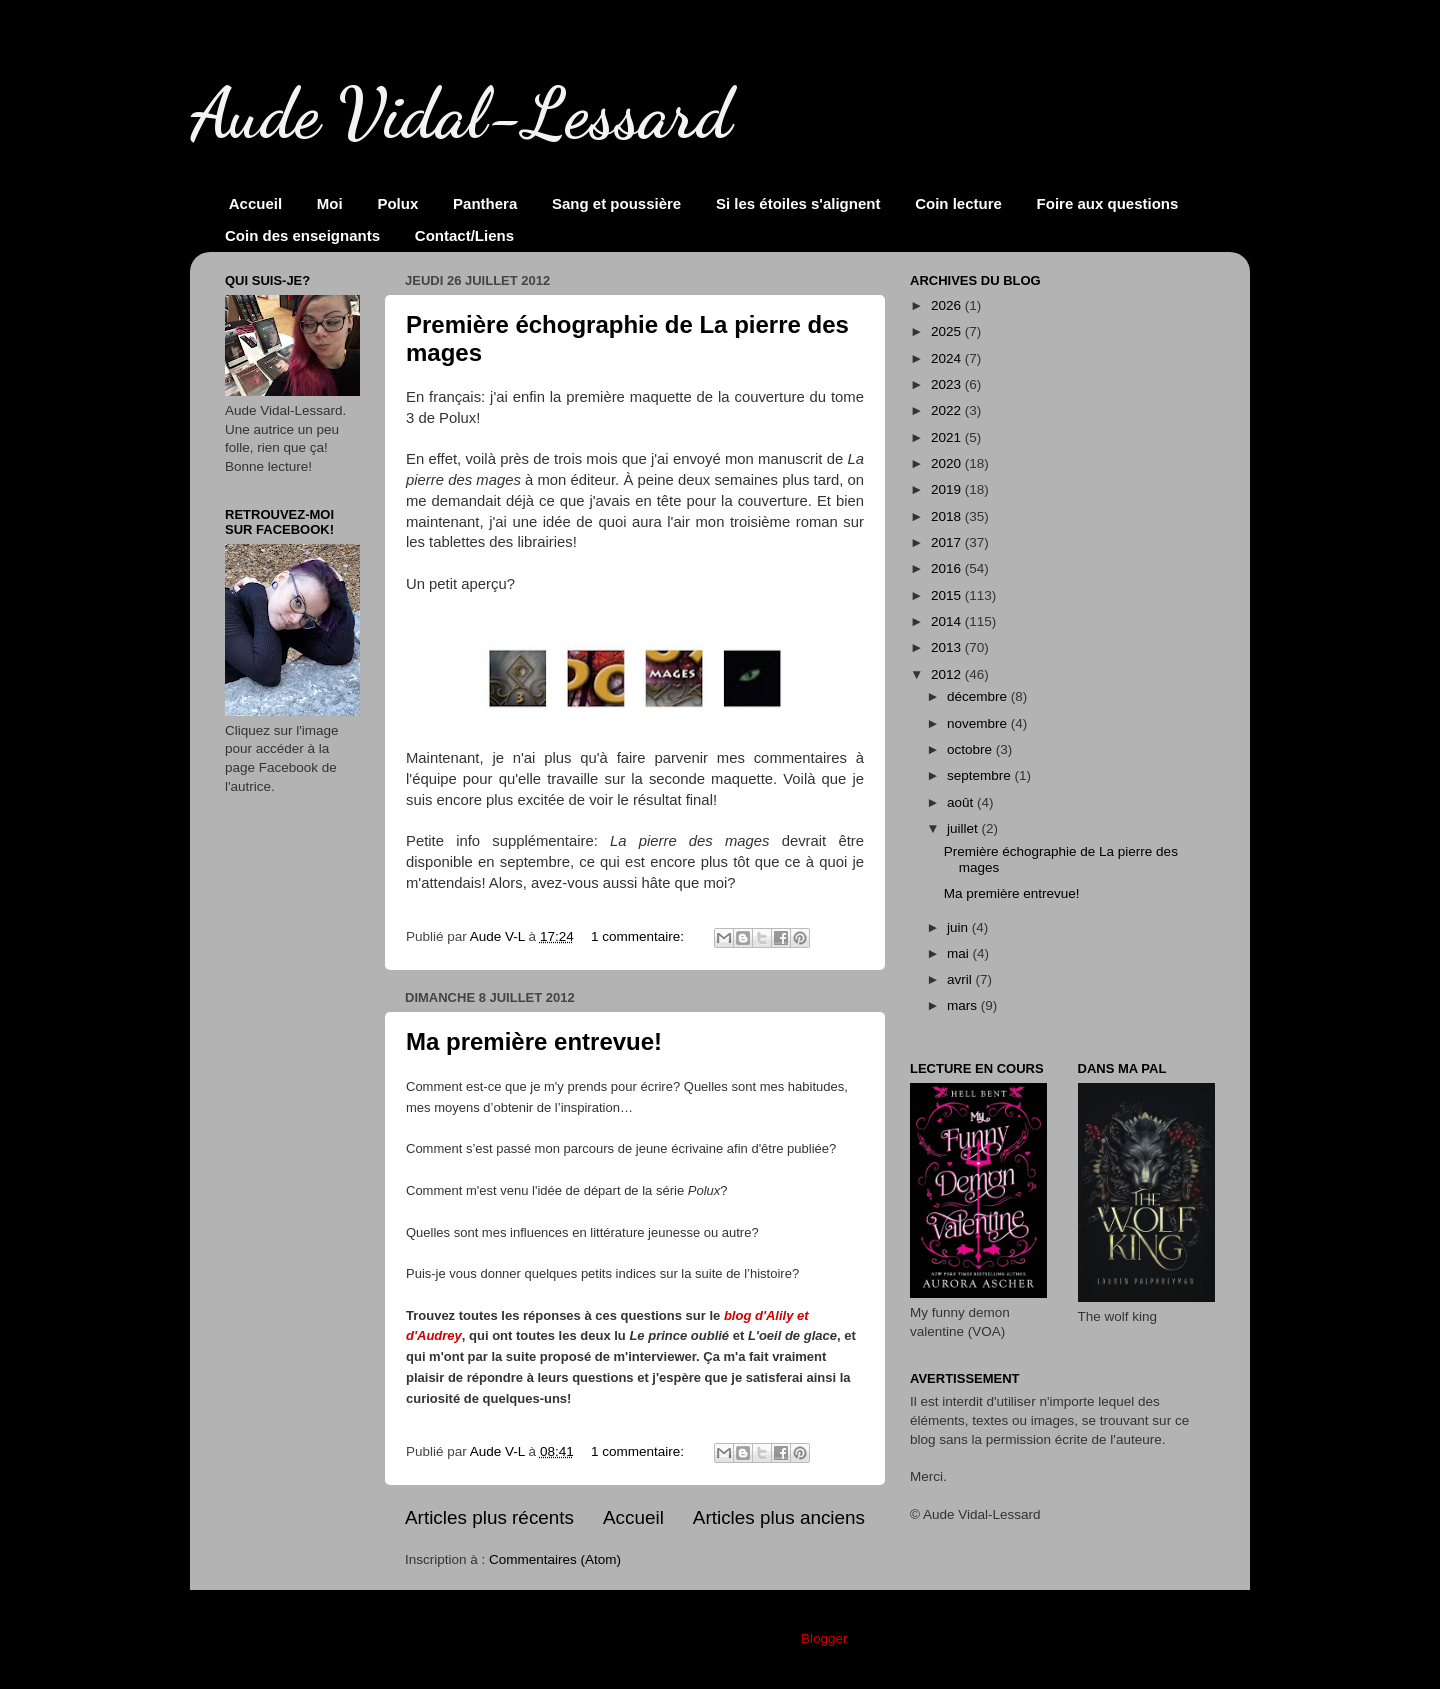  I want to click on 2017, so click(948, 542).